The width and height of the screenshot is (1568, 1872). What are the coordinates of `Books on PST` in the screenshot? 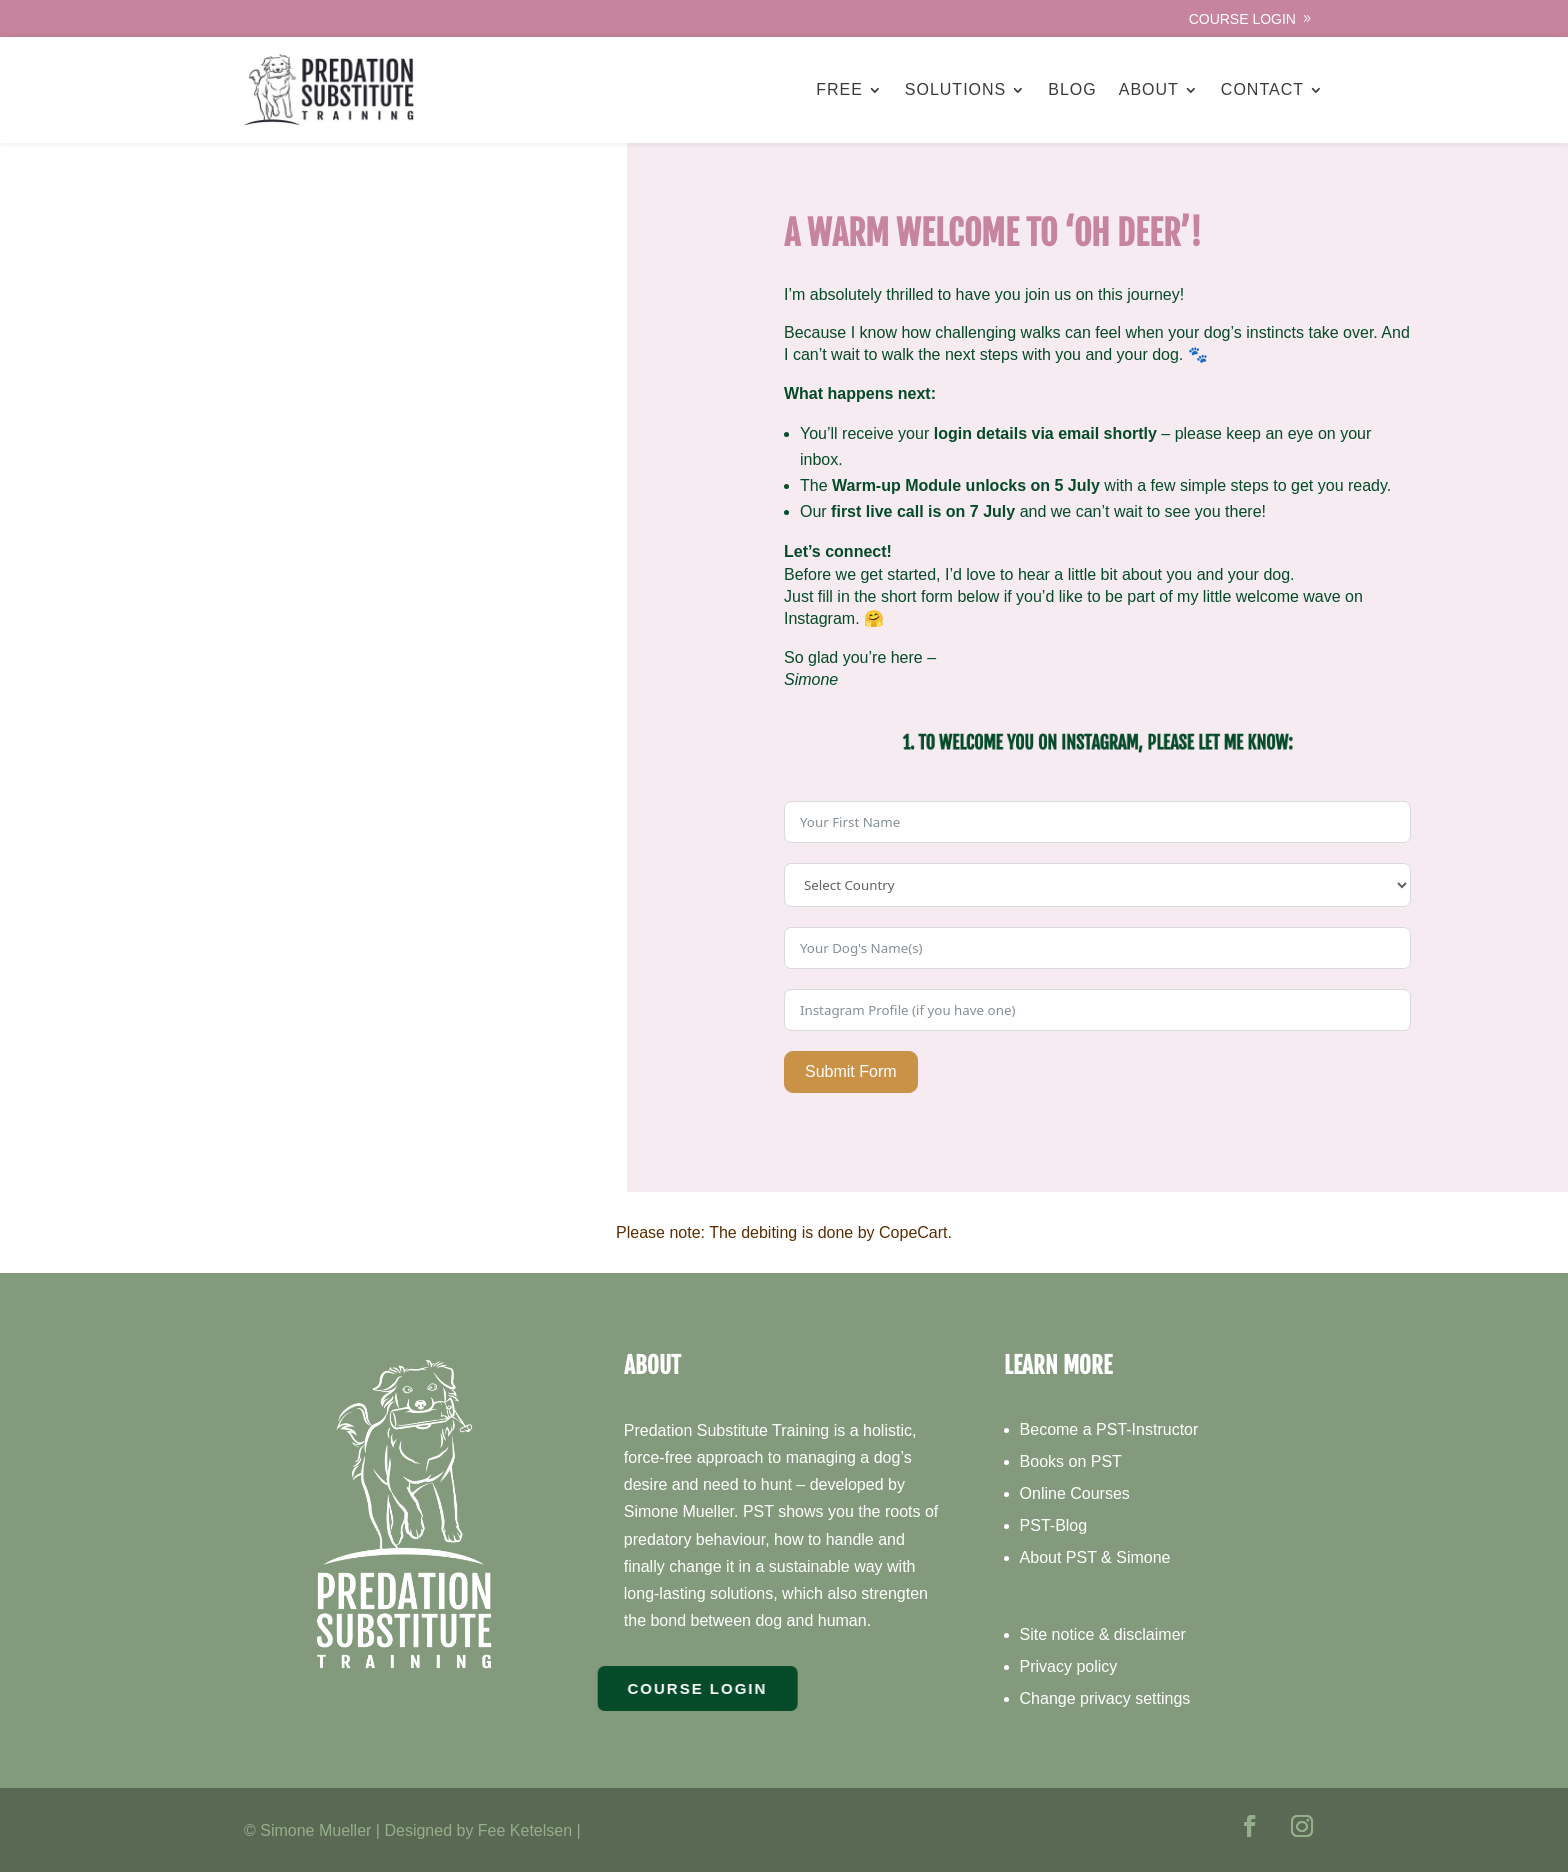 It's located at (1071, 1461).